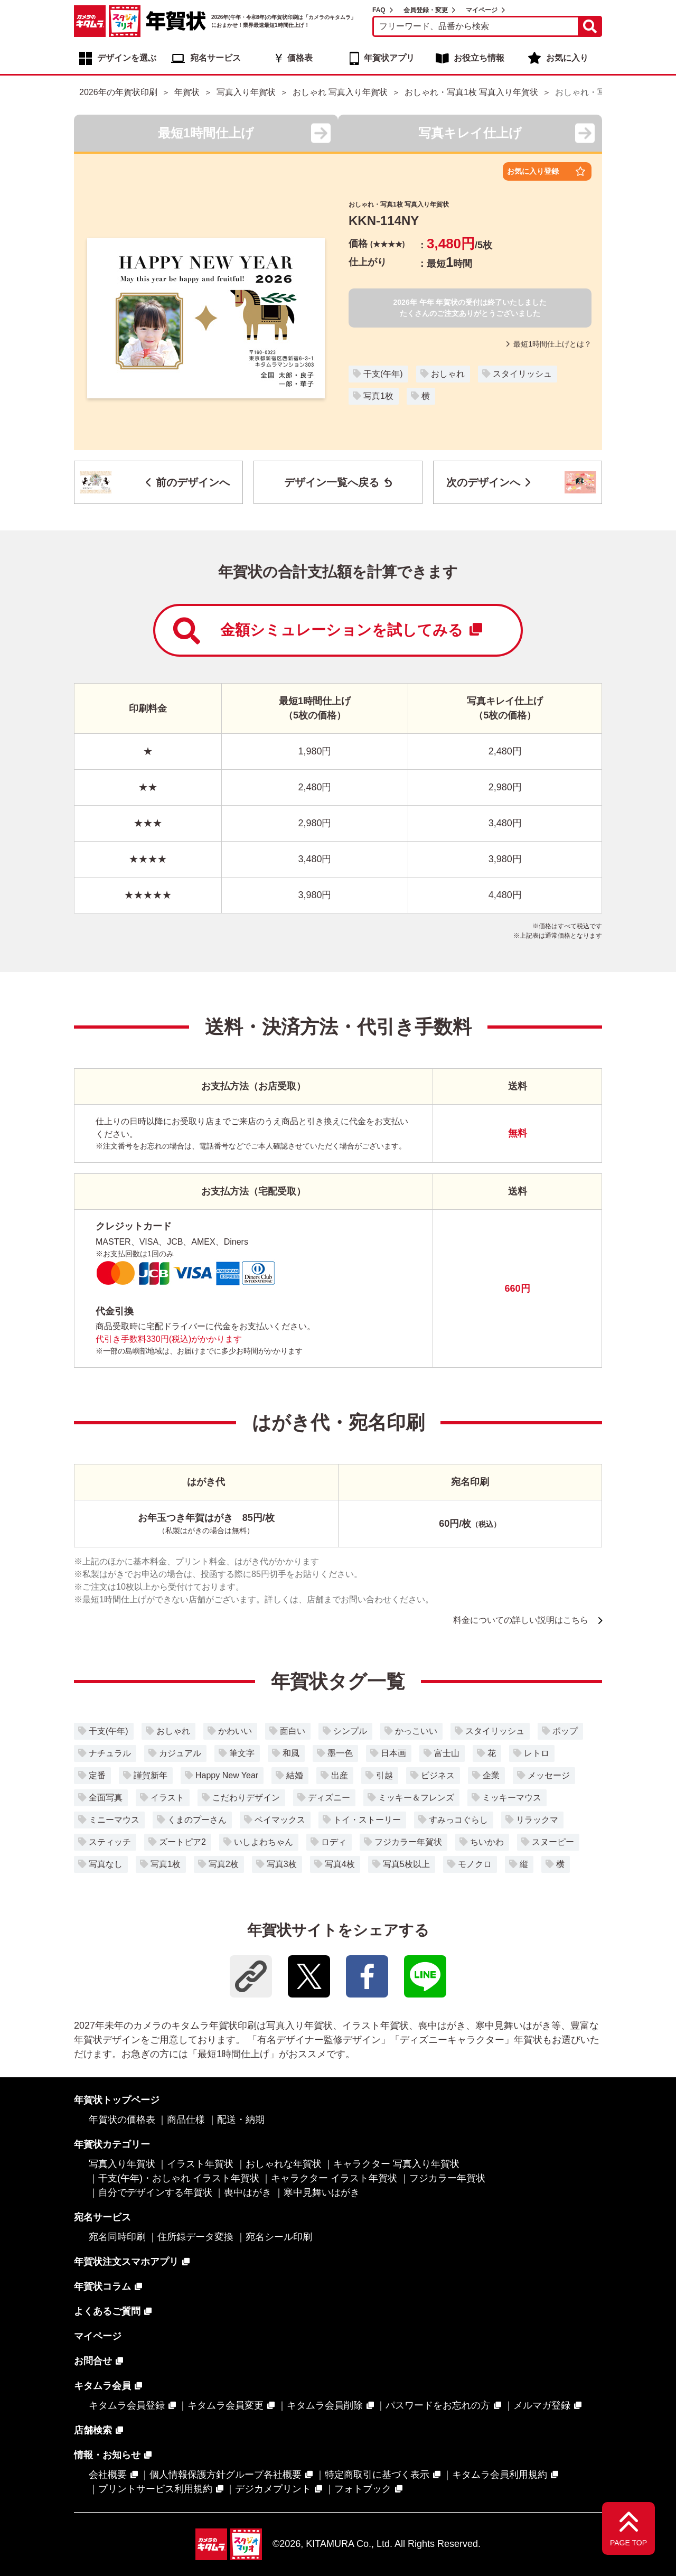 This screenshot has width=676, height=2576. What do you see at coordinates (340, 1753) in the screenshot?
I see `墨一色` at bounding box center [340, 1753].